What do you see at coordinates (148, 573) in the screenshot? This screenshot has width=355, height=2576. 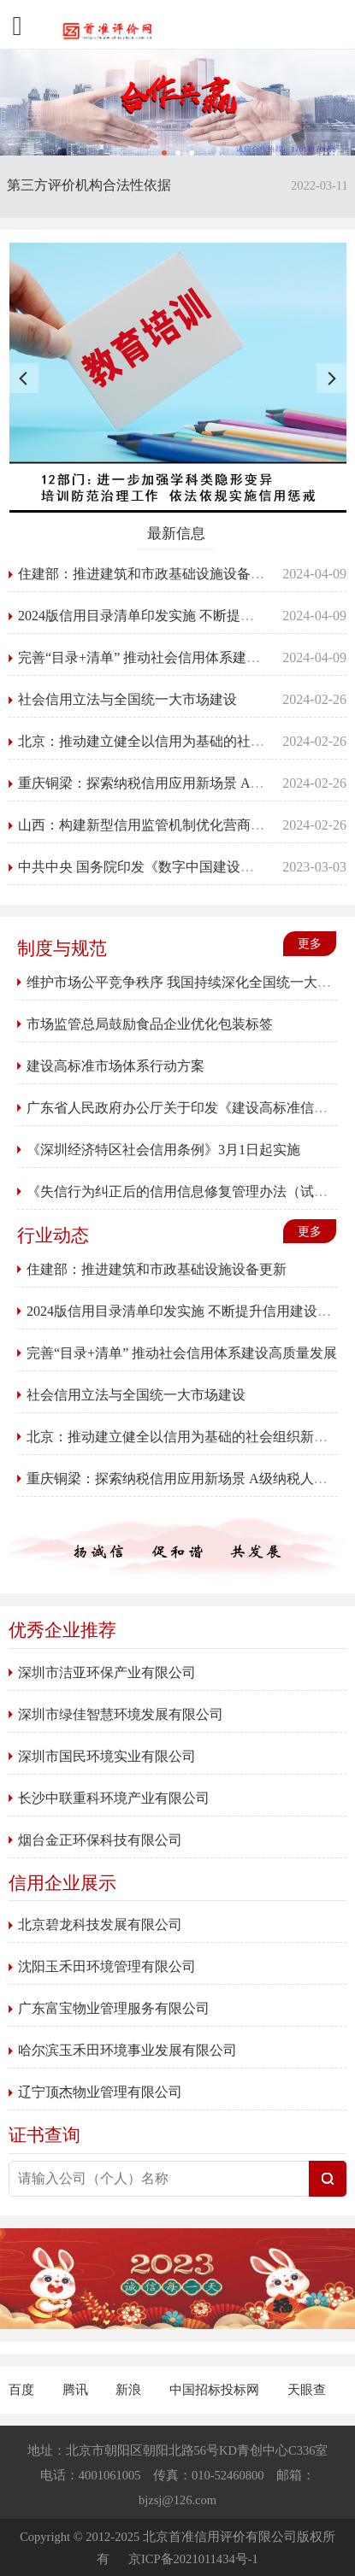 I see `住建部：推进建筑和市政基础设施设备更新` at bounding box center [148, 573].